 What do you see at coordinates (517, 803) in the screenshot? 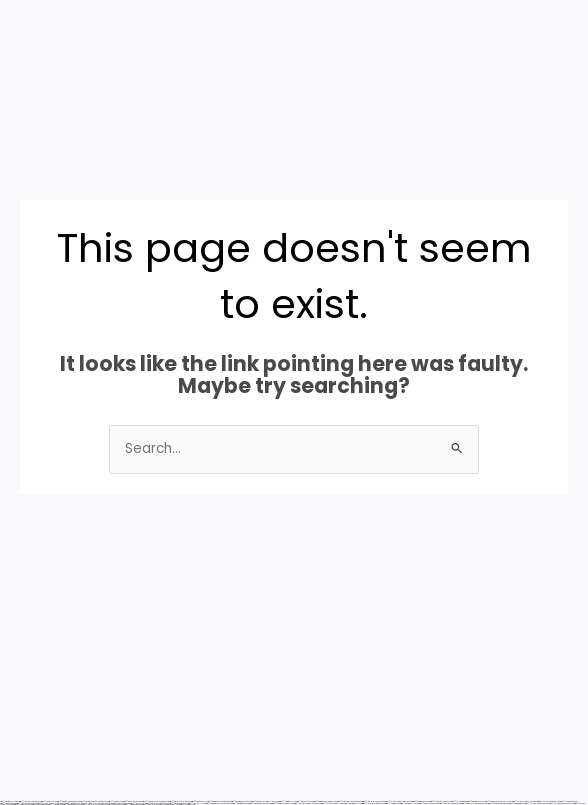
I see `https://mostbetsitez.com` at bounding box center [517, 803].